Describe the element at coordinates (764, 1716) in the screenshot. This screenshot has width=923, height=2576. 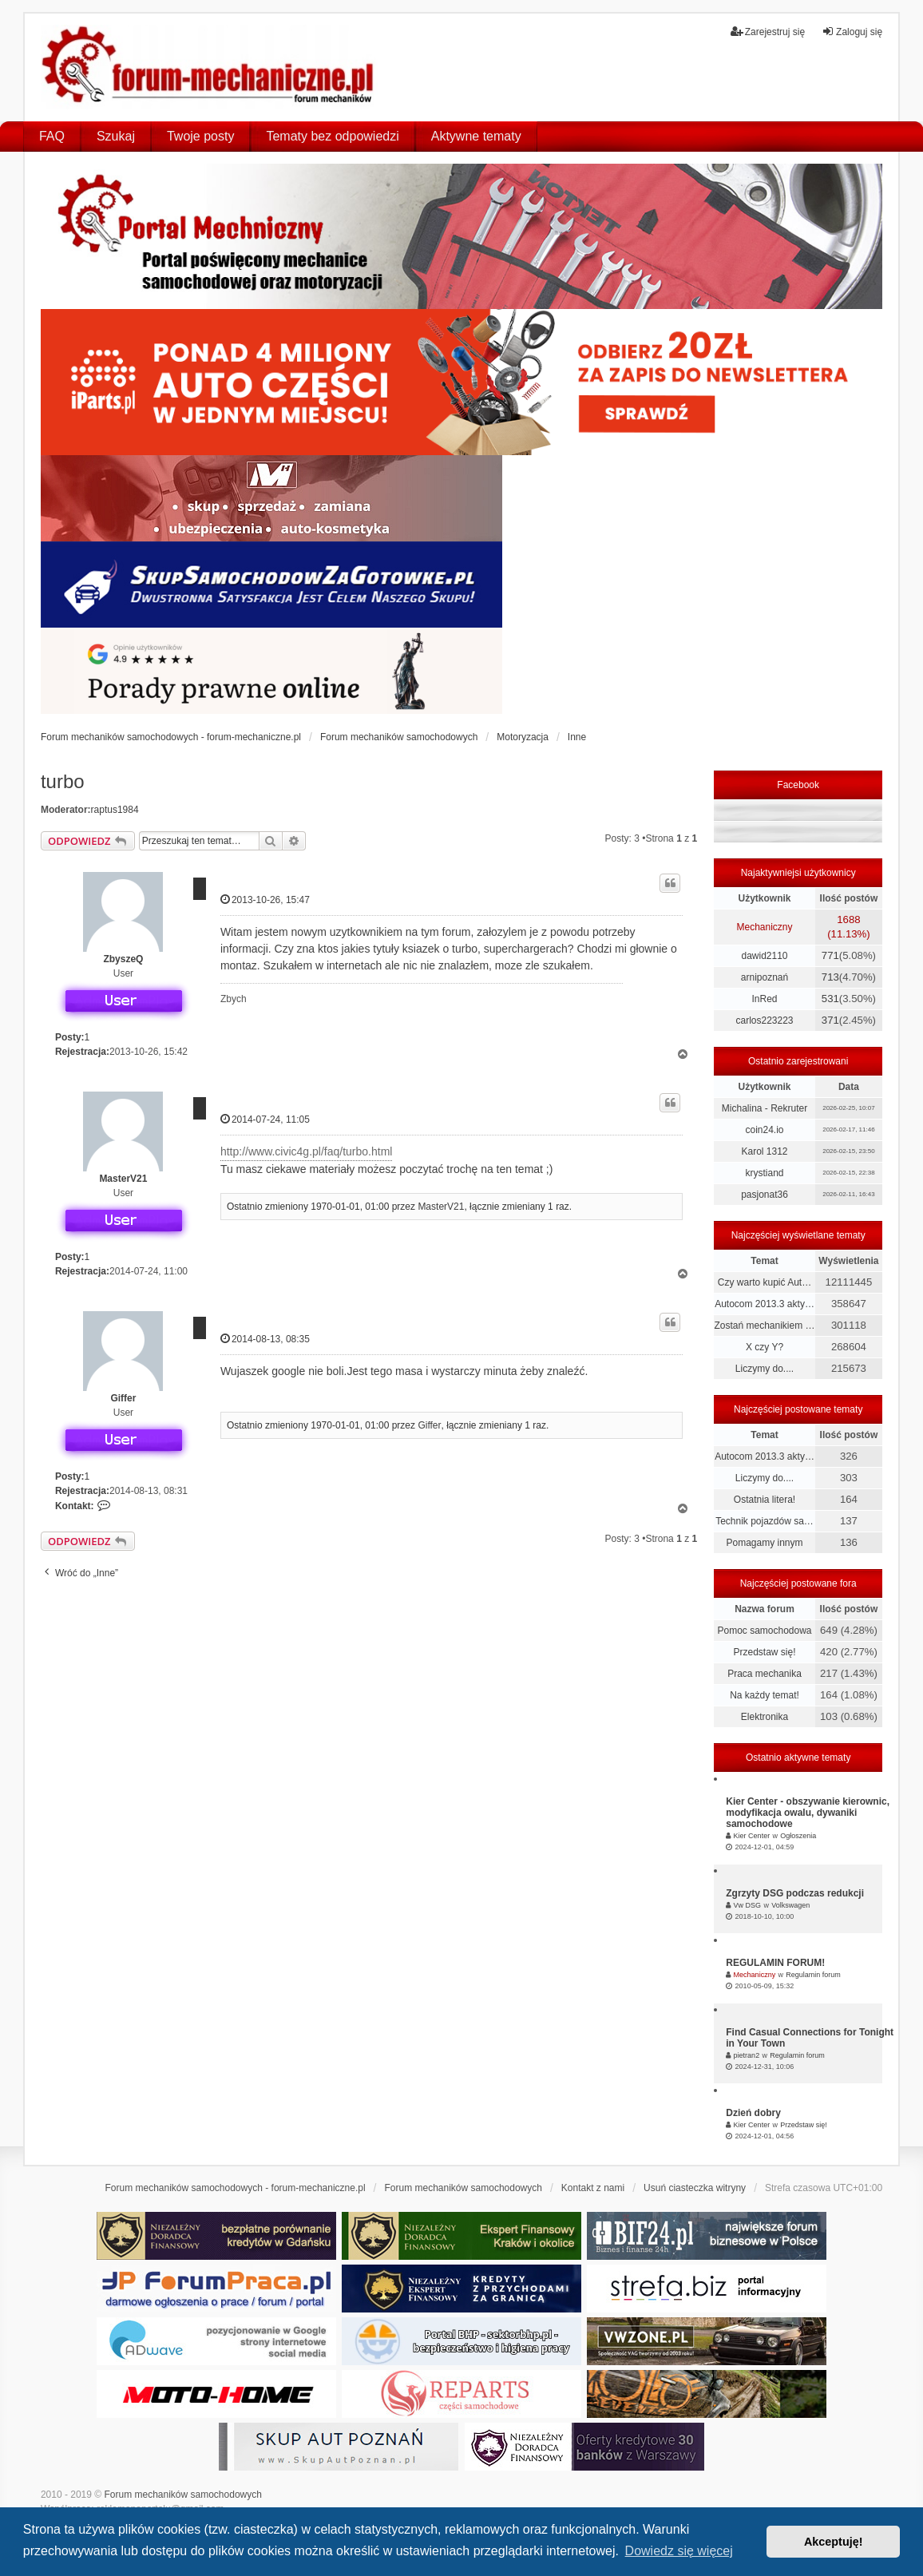
I see `Elektronika` at that location.